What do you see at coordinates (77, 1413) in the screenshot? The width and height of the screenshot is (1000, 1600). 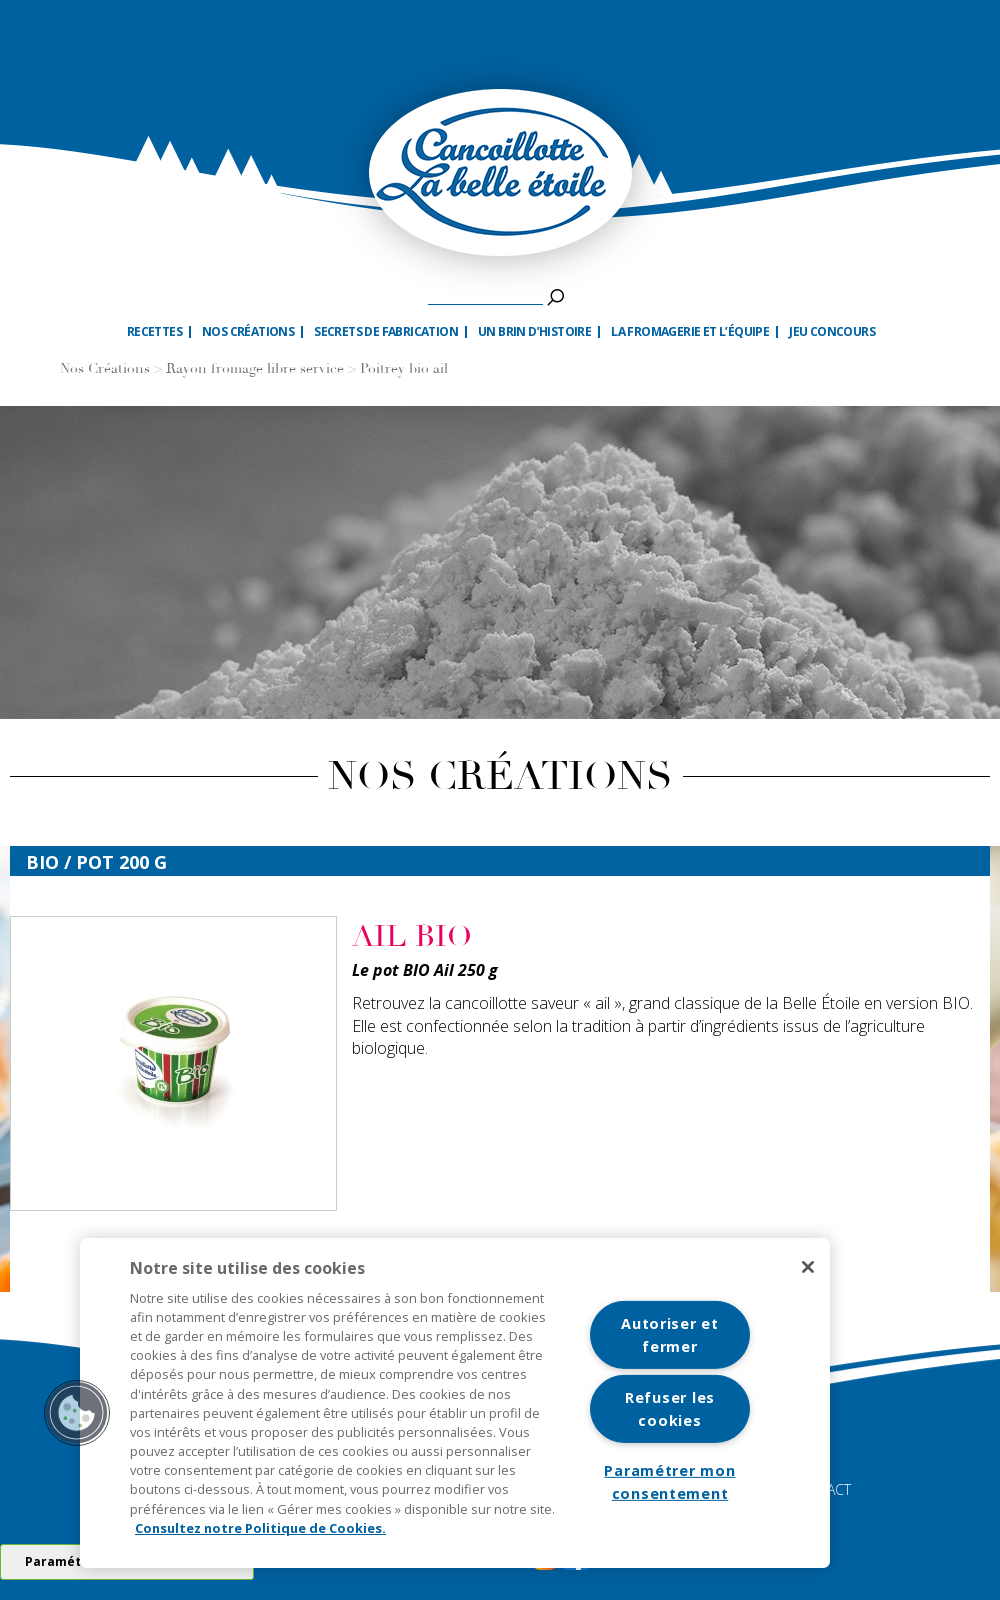 I see `[button]` at bounding box center [77, 1413].